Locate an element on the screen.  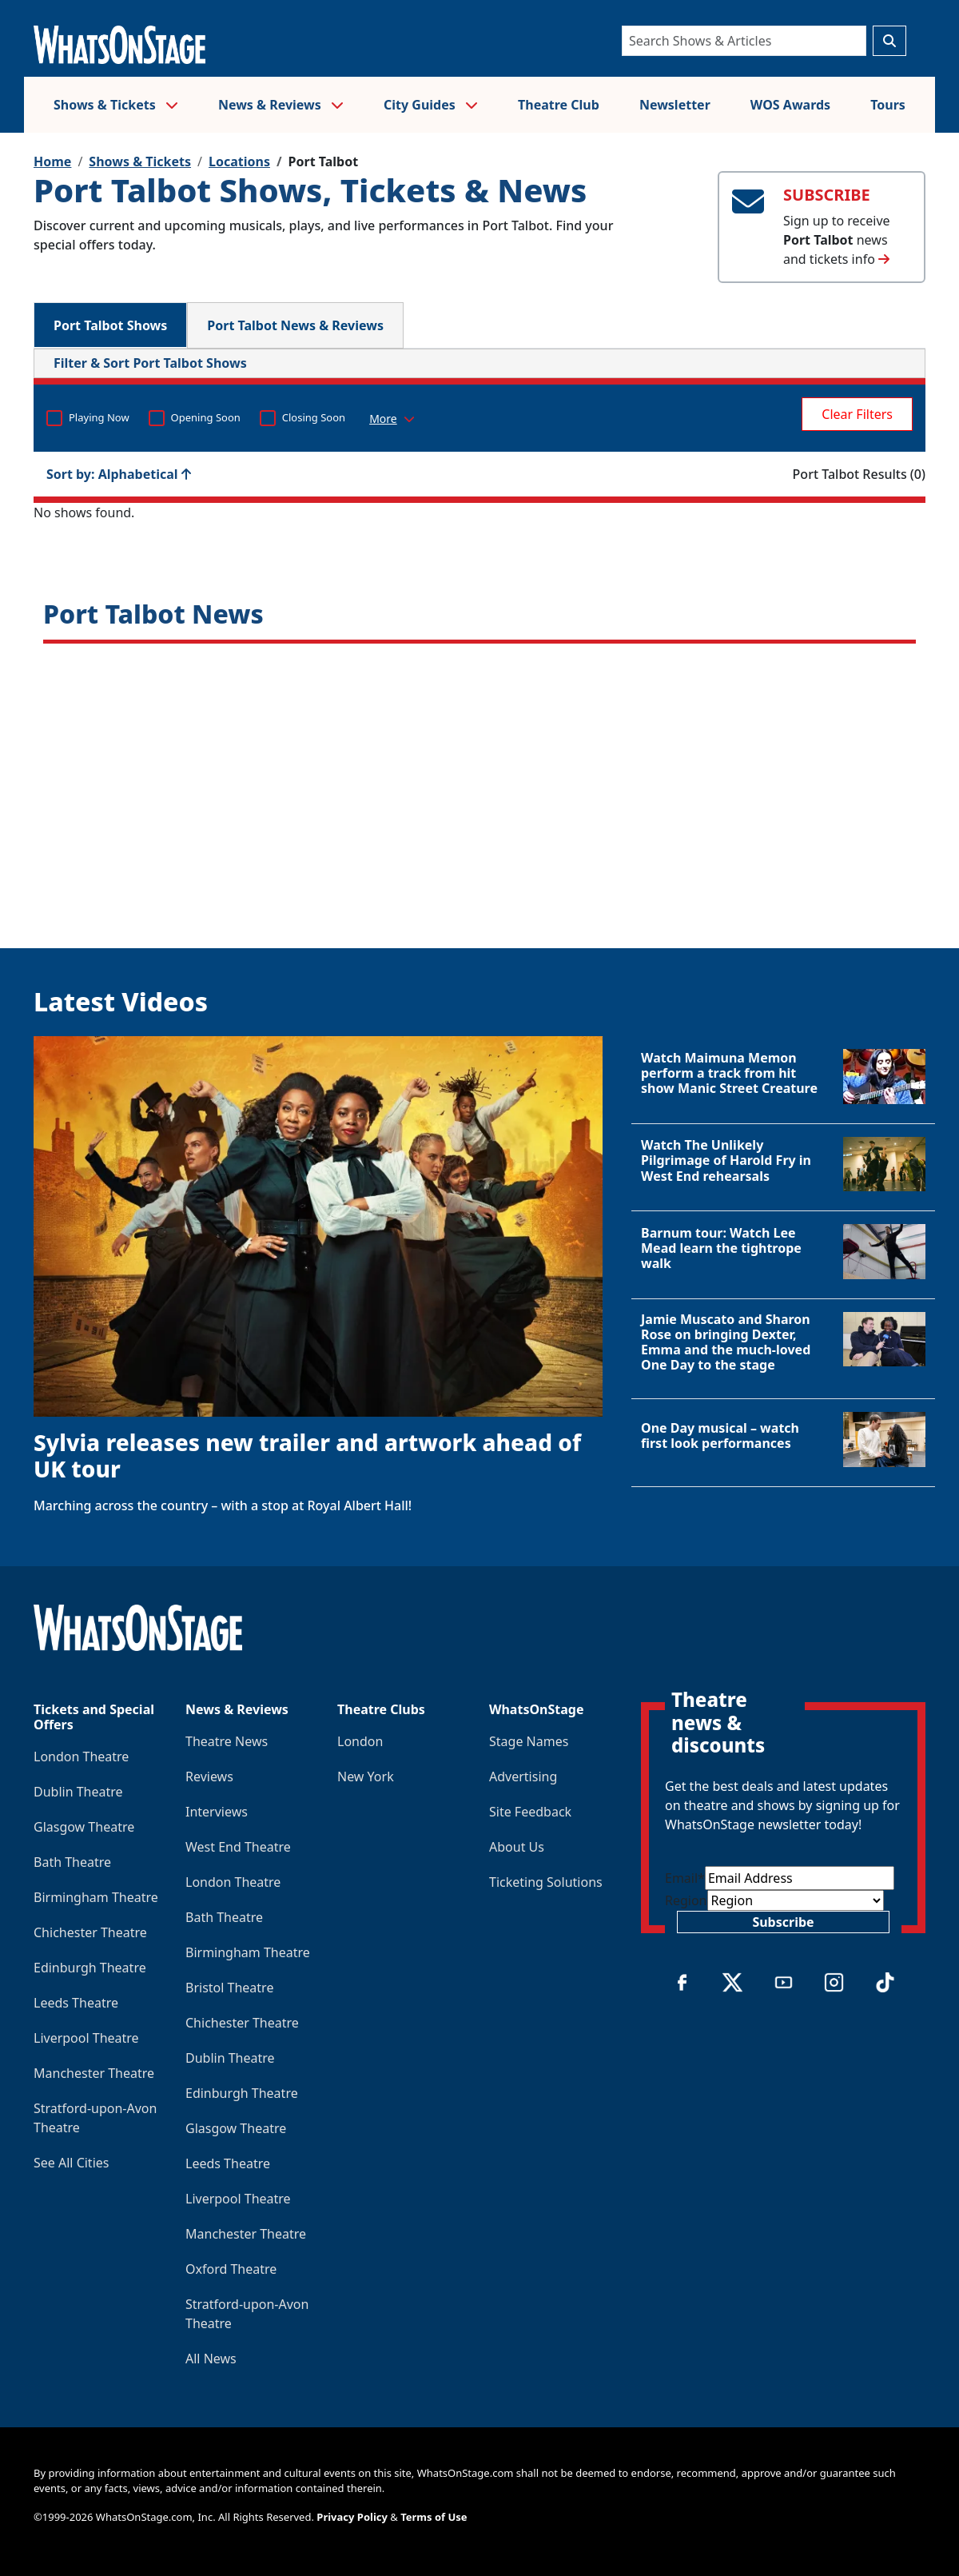
London Theatre is located at coordinates (81, 1756).